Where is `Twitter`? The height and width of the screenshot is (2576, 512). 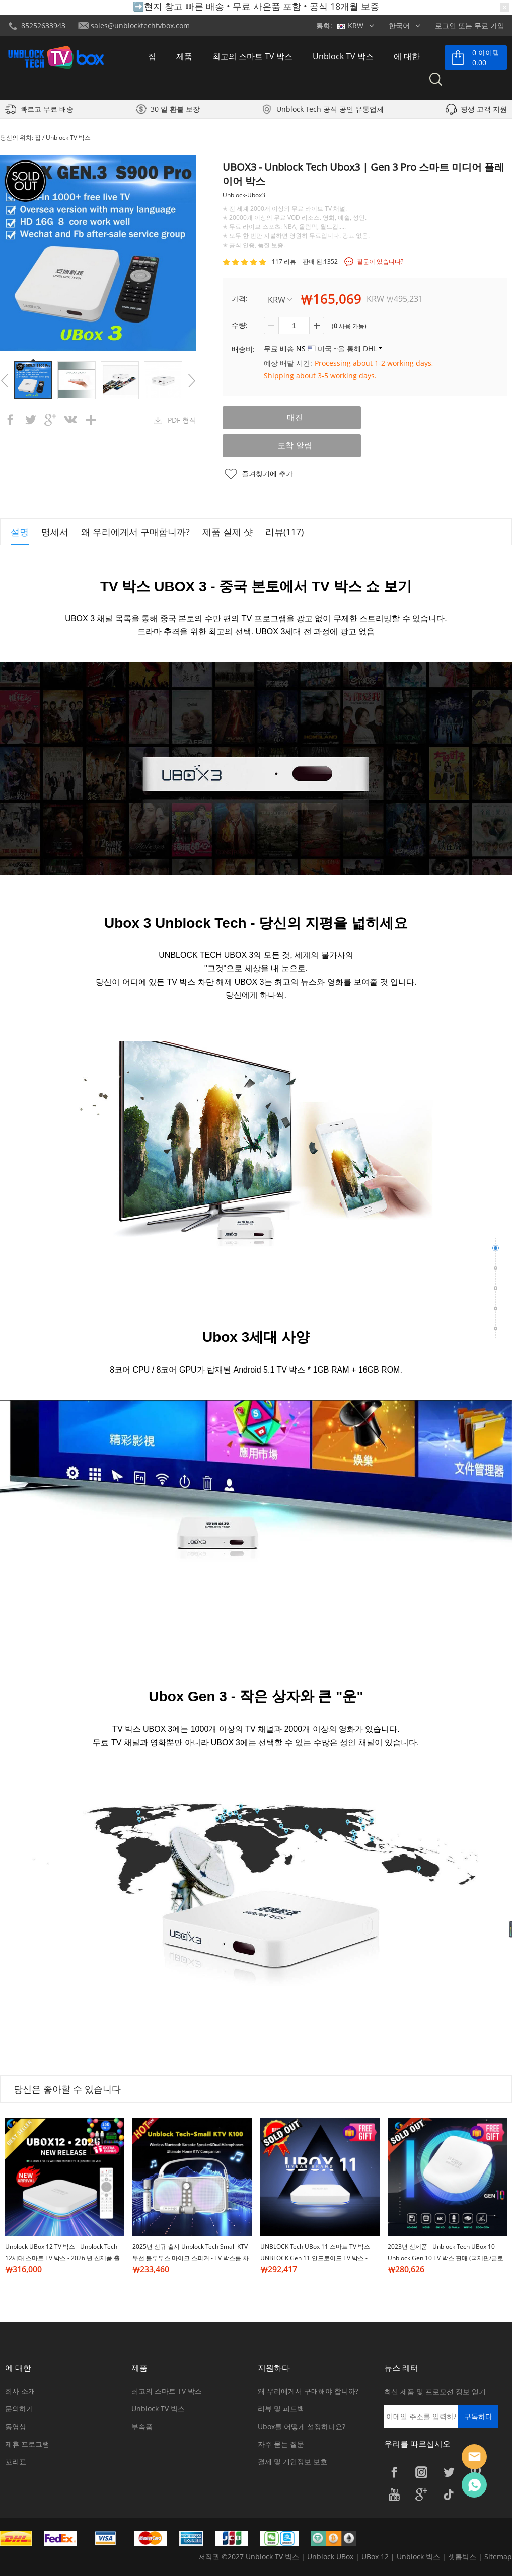
Twitter is located at coordinates (448, 2472).